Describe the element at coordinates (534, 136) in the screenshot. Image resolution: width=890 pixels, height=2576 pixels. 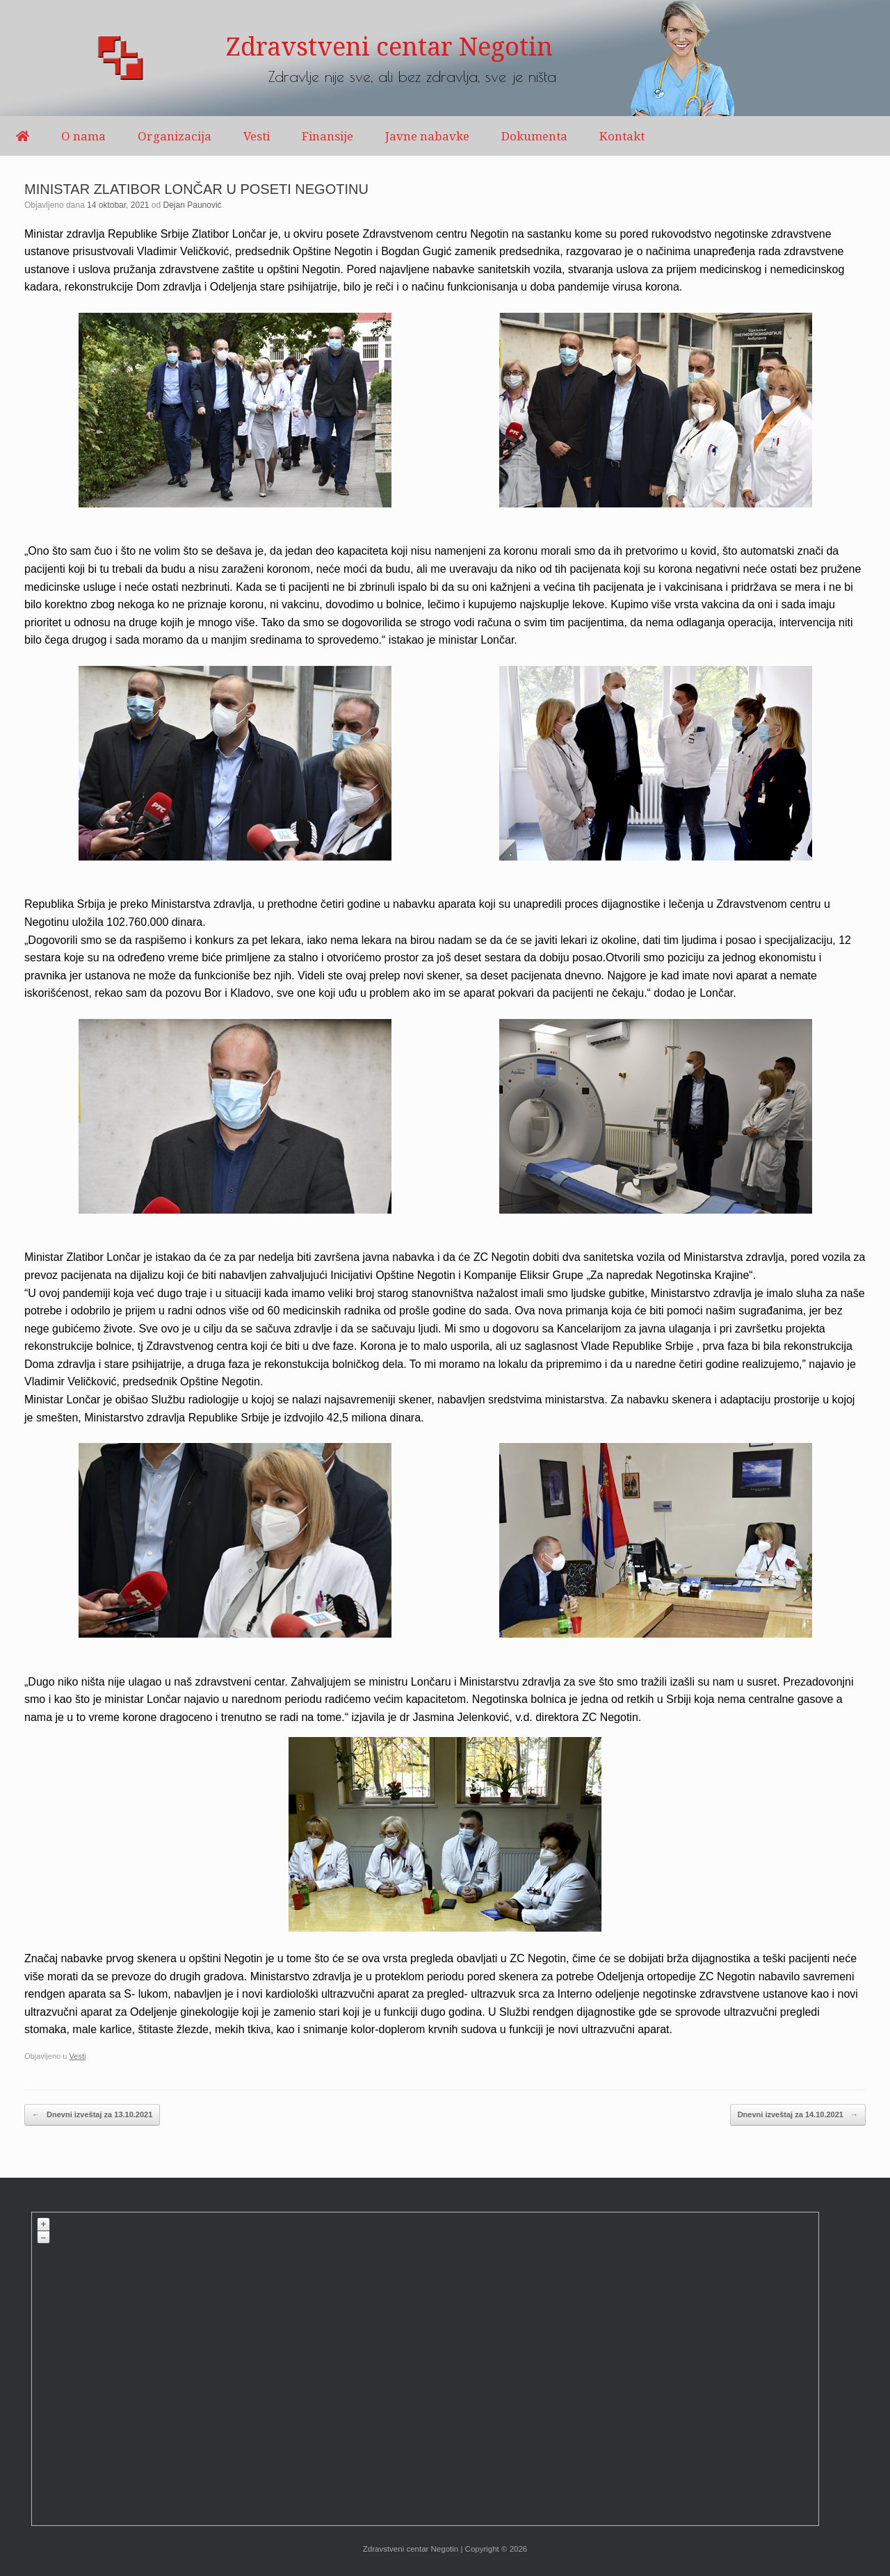
I see `Dokumenta` at that location.